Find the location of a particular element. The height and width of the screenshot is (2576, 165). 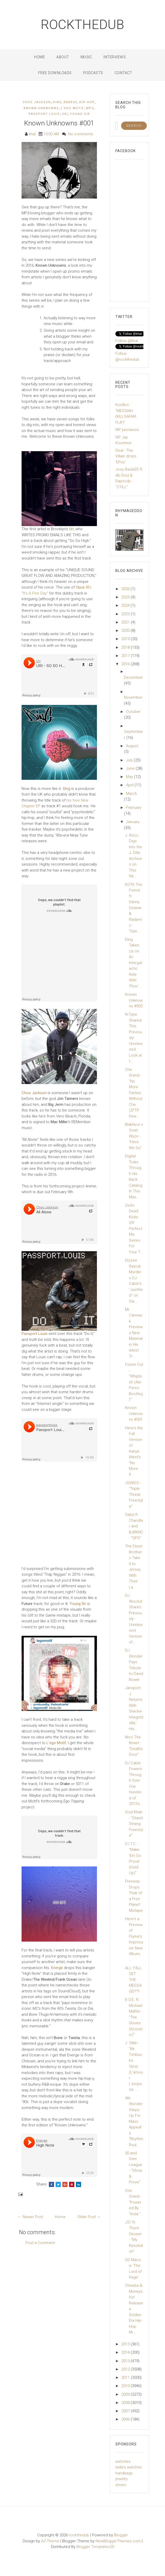

2007 is located at coordinates (126, 2411).